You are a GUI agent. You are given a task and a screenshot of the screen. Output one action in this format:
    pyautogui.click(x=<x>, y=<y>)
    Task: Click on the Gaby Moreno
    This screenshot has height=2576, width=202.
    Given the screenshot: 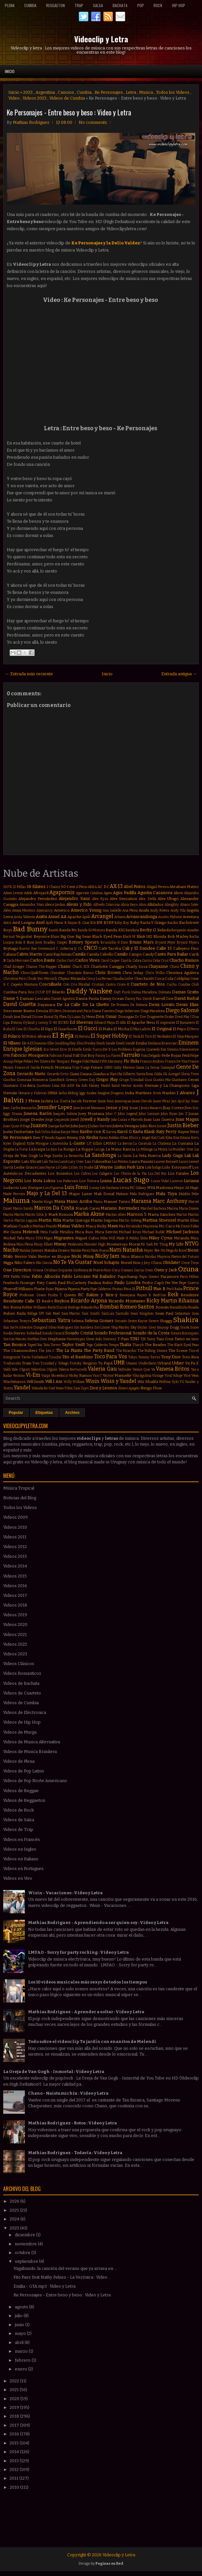 What is the action you would take?
    pyautogui.click(x=124, y=1067)
    